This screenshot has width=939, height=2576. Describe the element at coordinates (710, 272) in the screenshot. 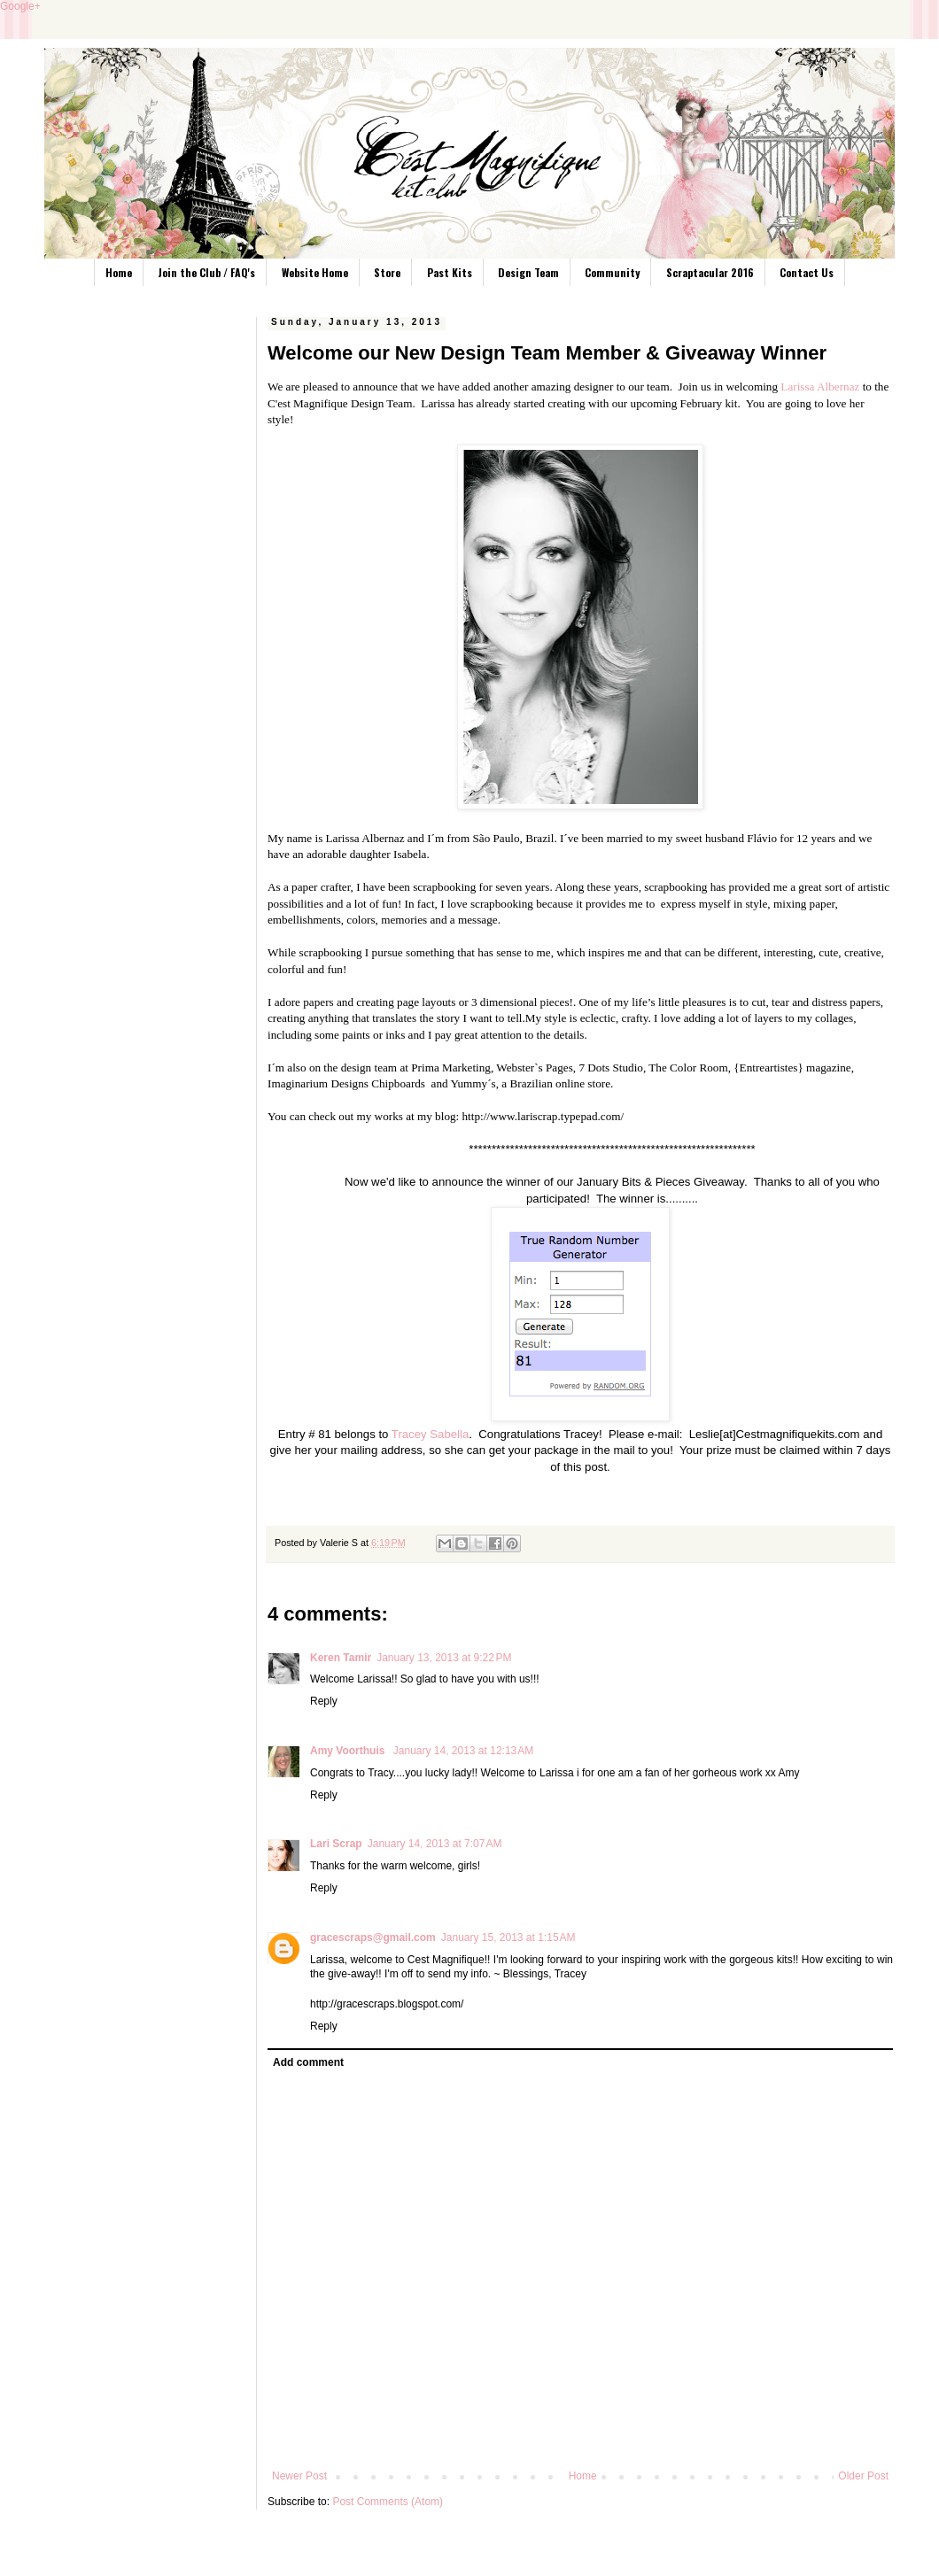

I see `Scraptacular 2016` at that location.